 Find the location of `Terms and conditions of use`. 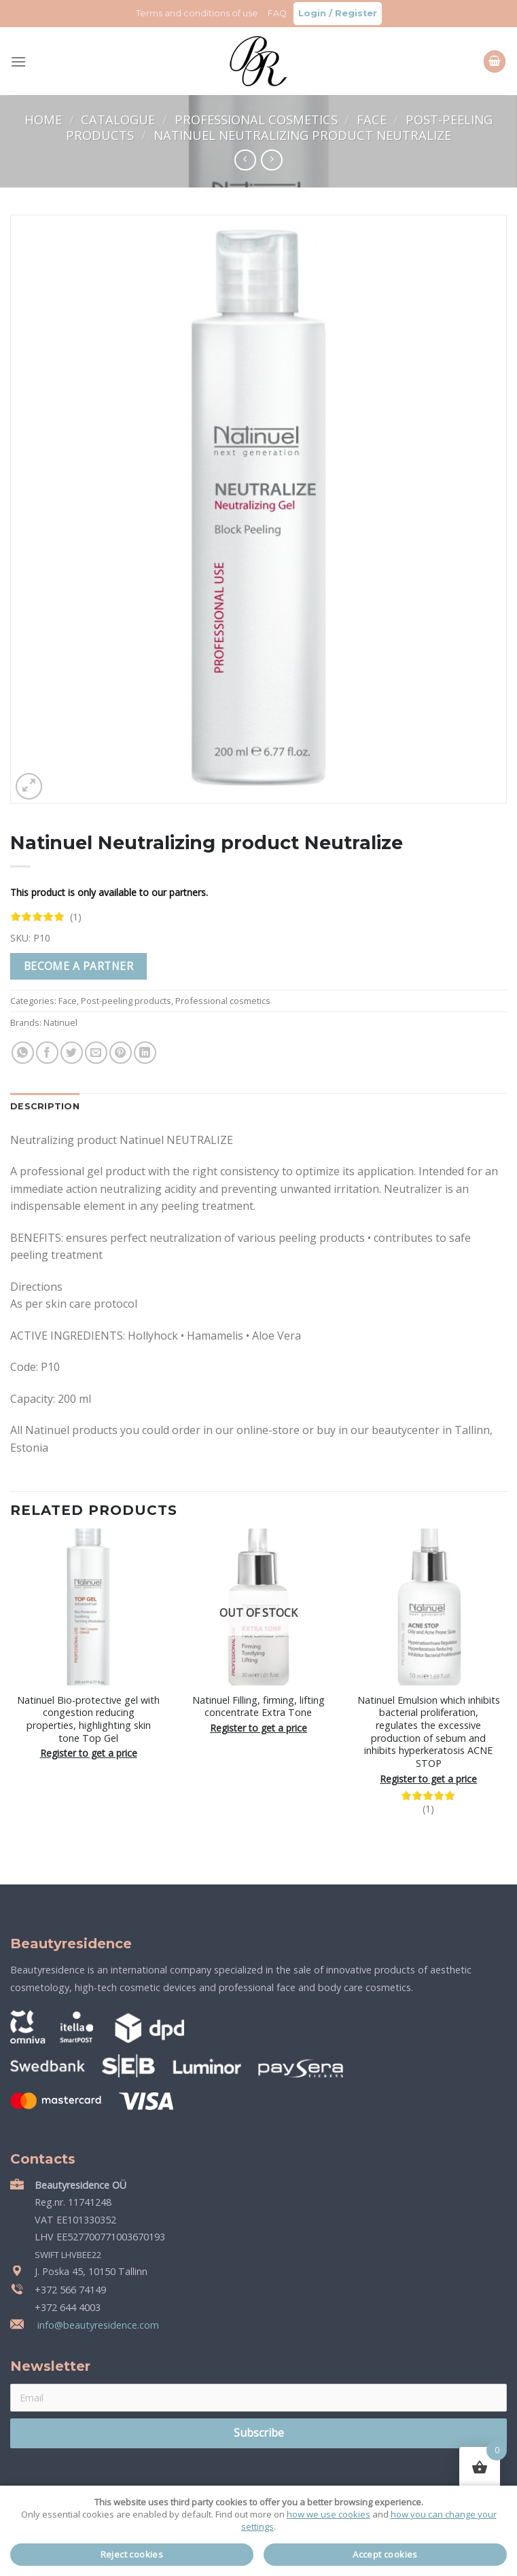

Terms and conditions of use is located at coordinates (197, 13).